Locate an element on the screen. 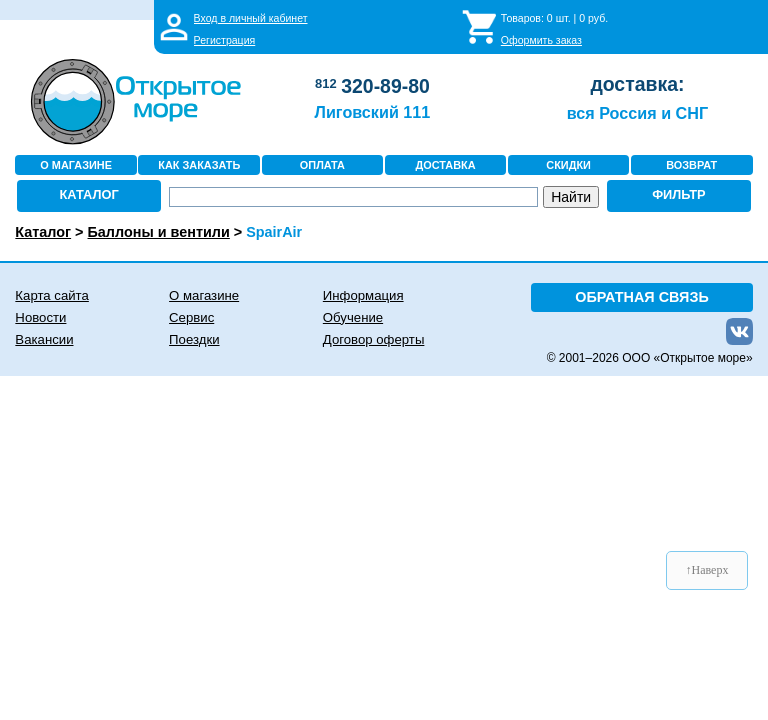 The image size is (768, 720). ОБРАТНАЯ СВЯЗЬ is located at coordinates (642, 297).